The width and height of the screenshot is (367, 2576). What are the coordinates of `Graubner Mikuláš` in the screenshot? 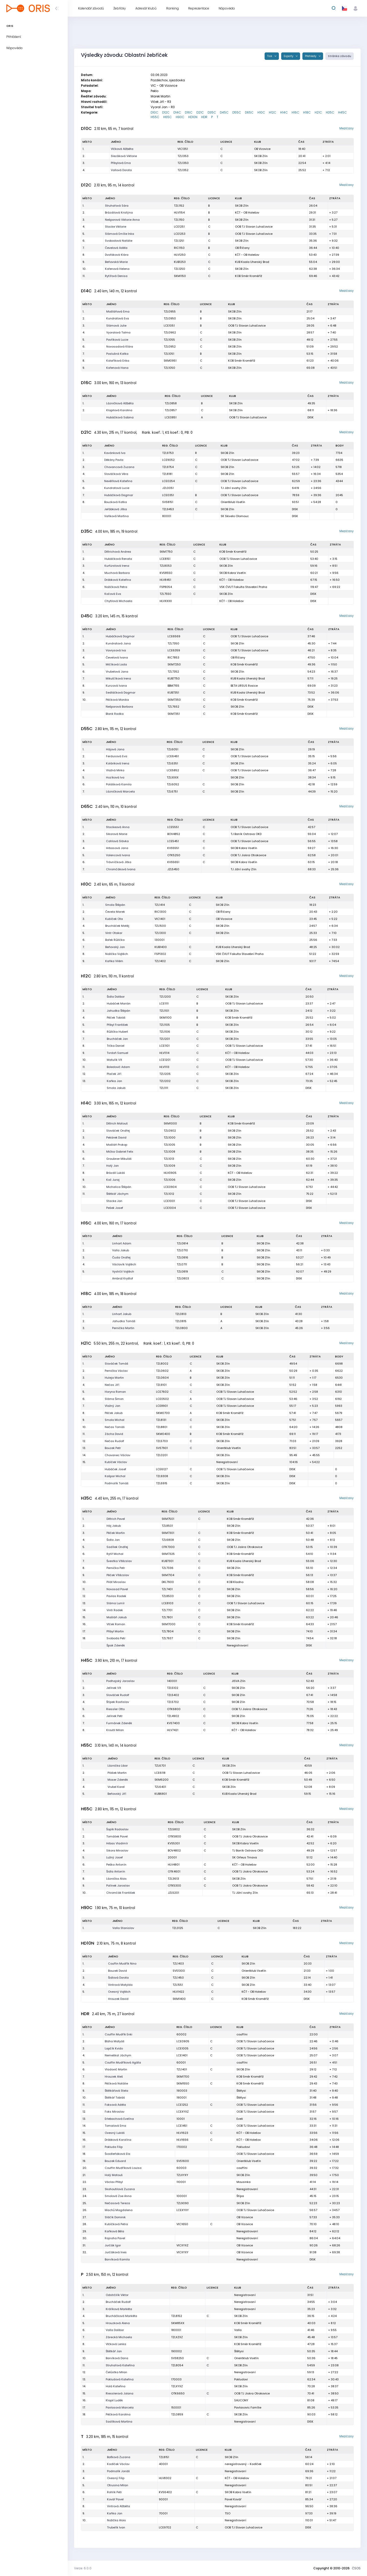 It's located at (119, 1159).